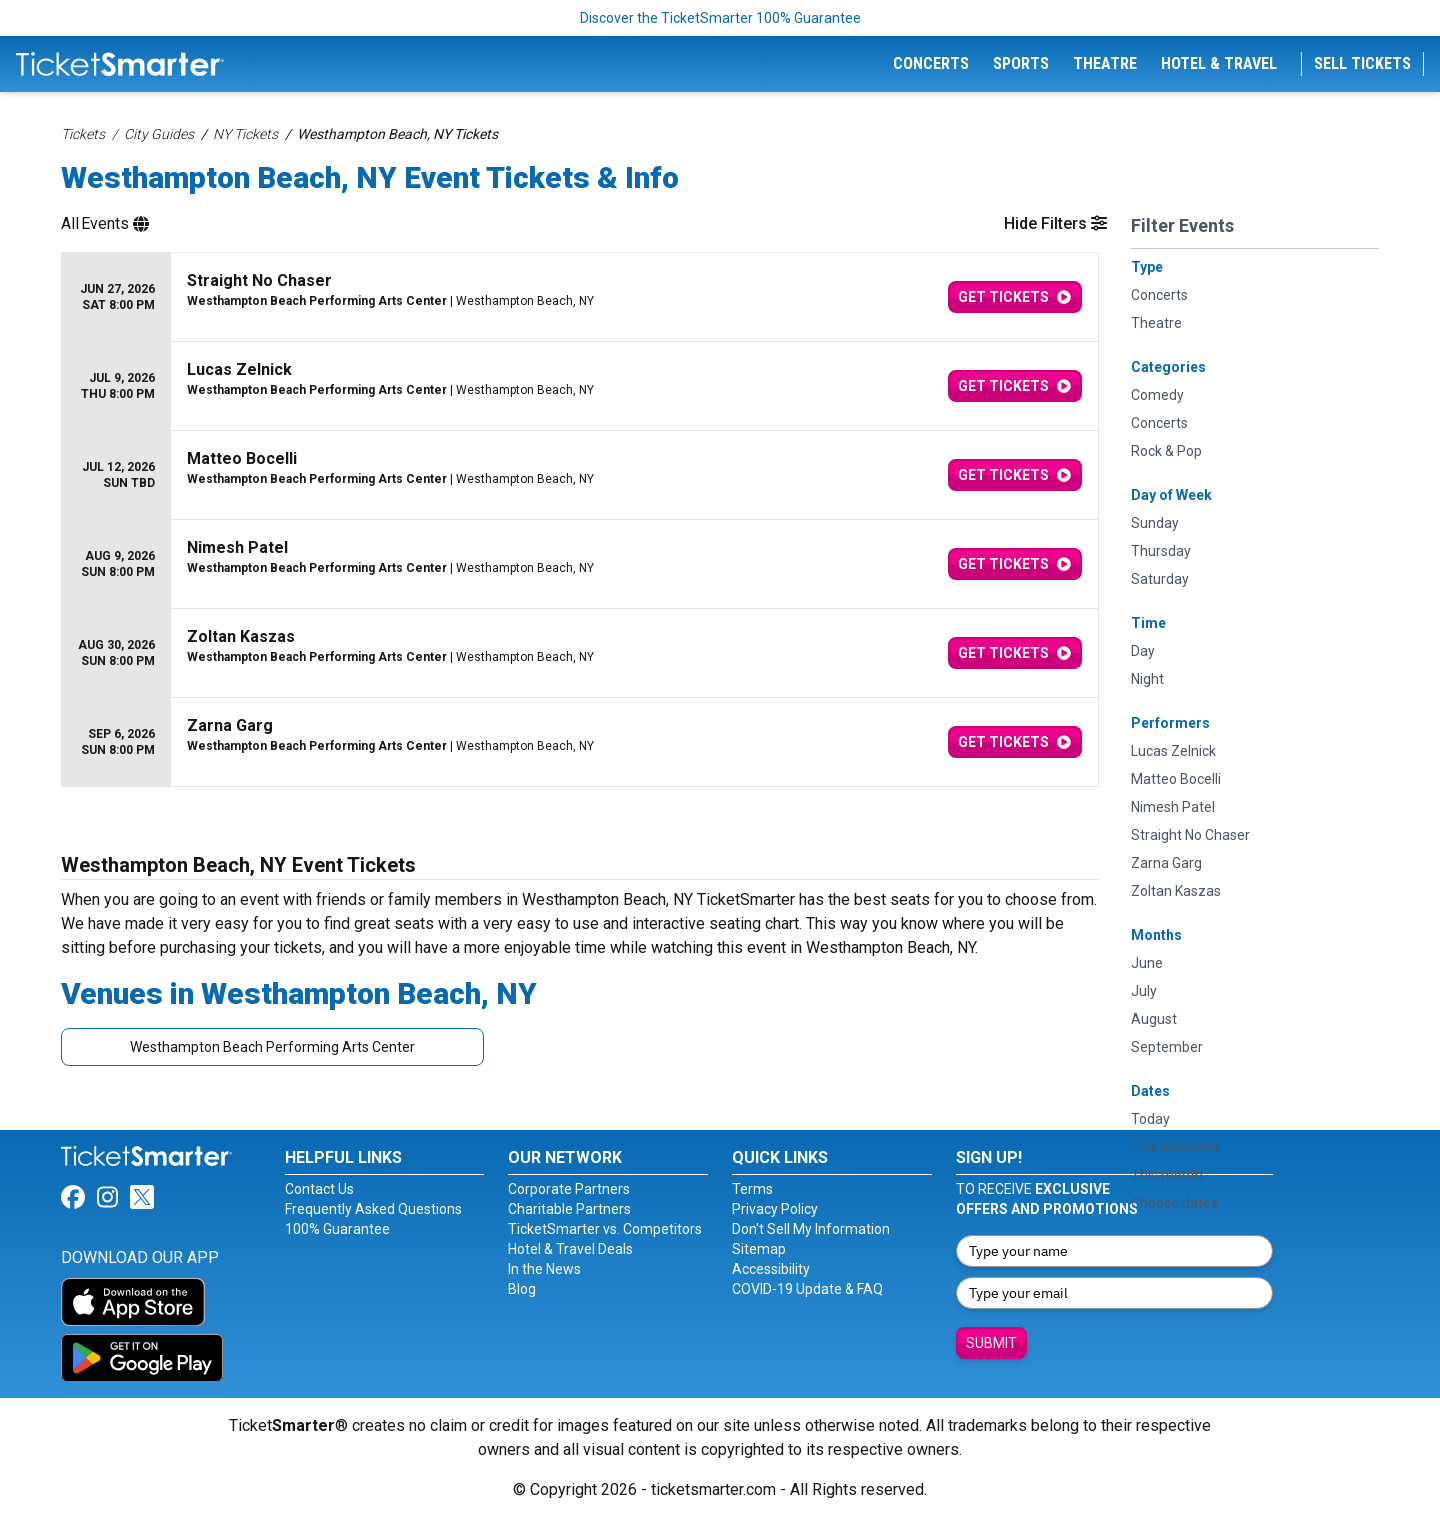 This screenshot has width=1440, height=1518. I want to click on 100% Guarantee, so click(337, 1229).